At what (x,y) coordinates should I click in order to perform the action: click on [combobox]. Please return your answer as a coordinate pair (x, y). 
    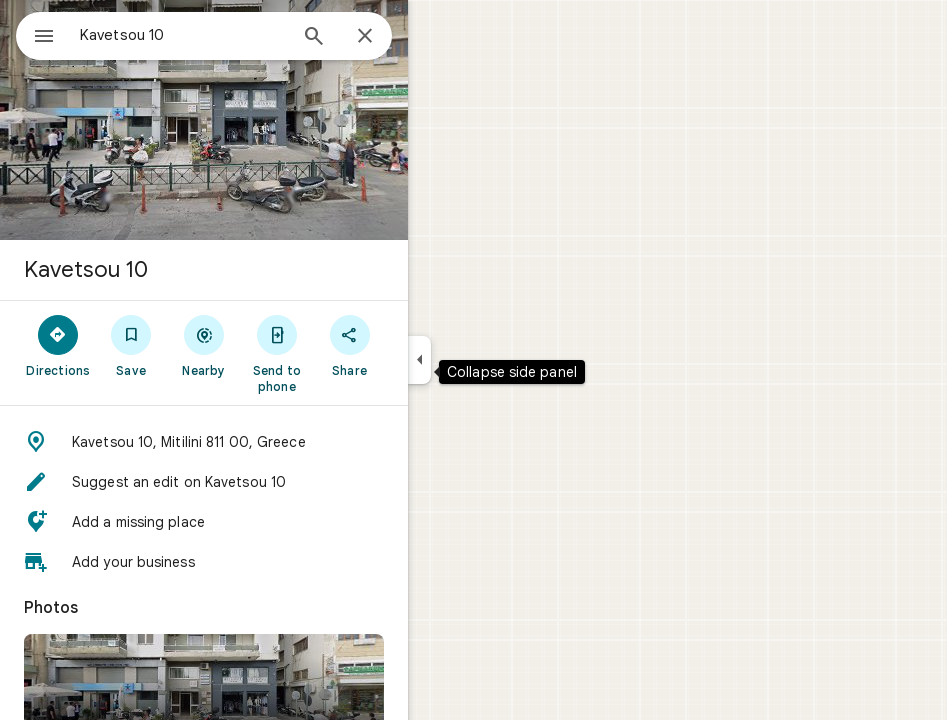
    Looking at the image, I should click on (183, 35).